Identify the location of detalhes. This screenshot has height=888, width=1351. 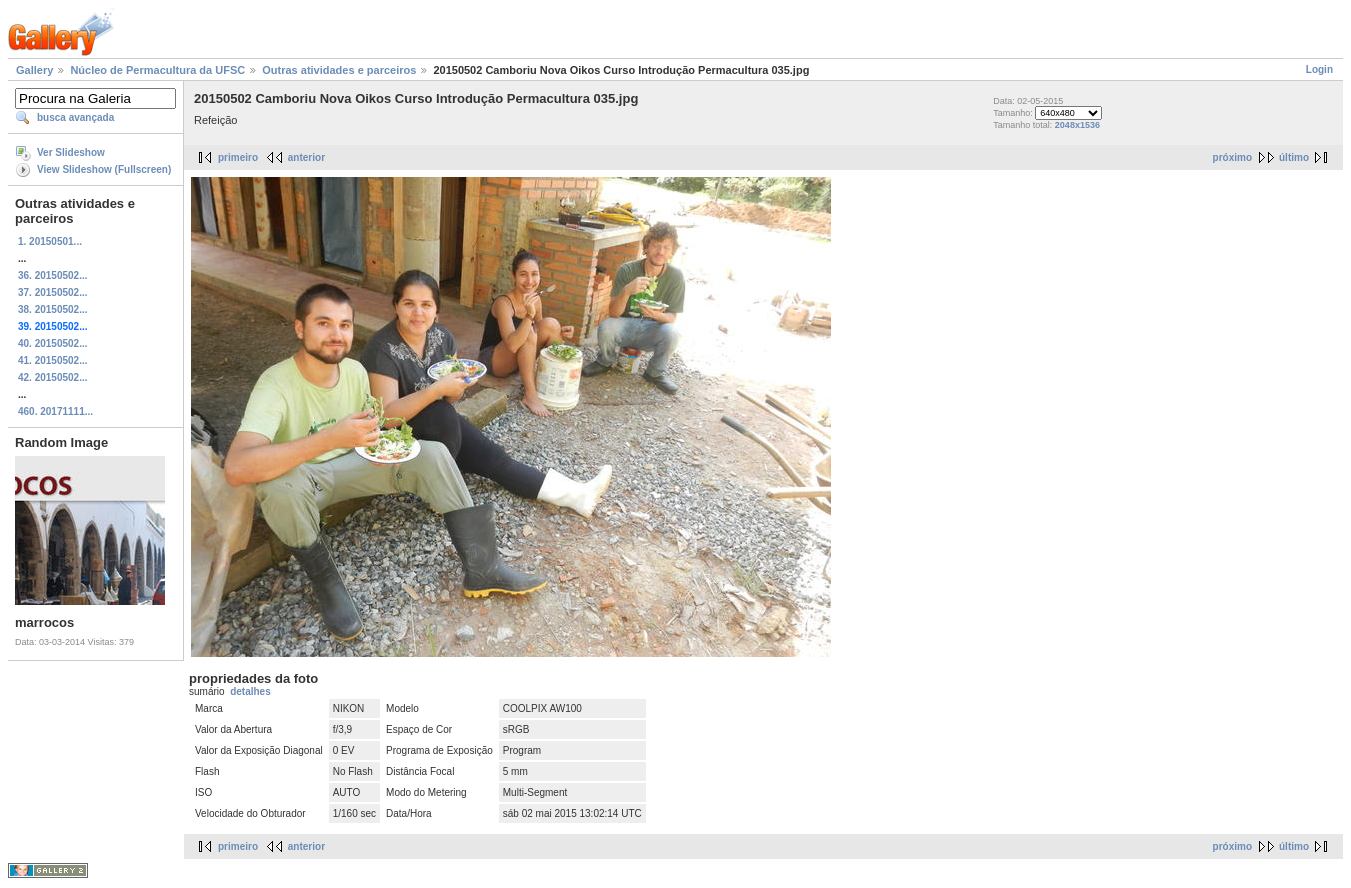
(250, 691).